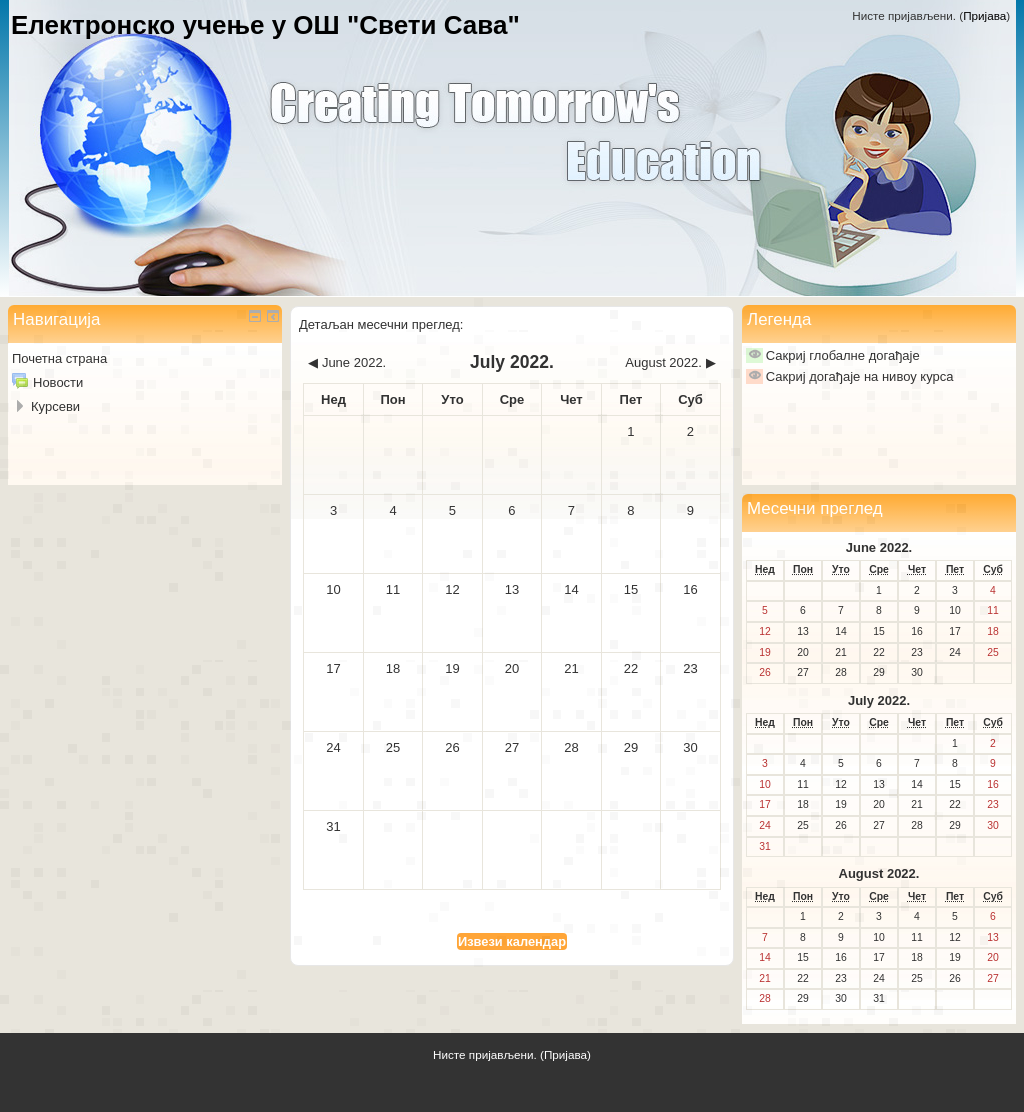 Image resolution: width=1024 pixels, height=1112 pixels. I want to click on July 2022., so click(879, 700).